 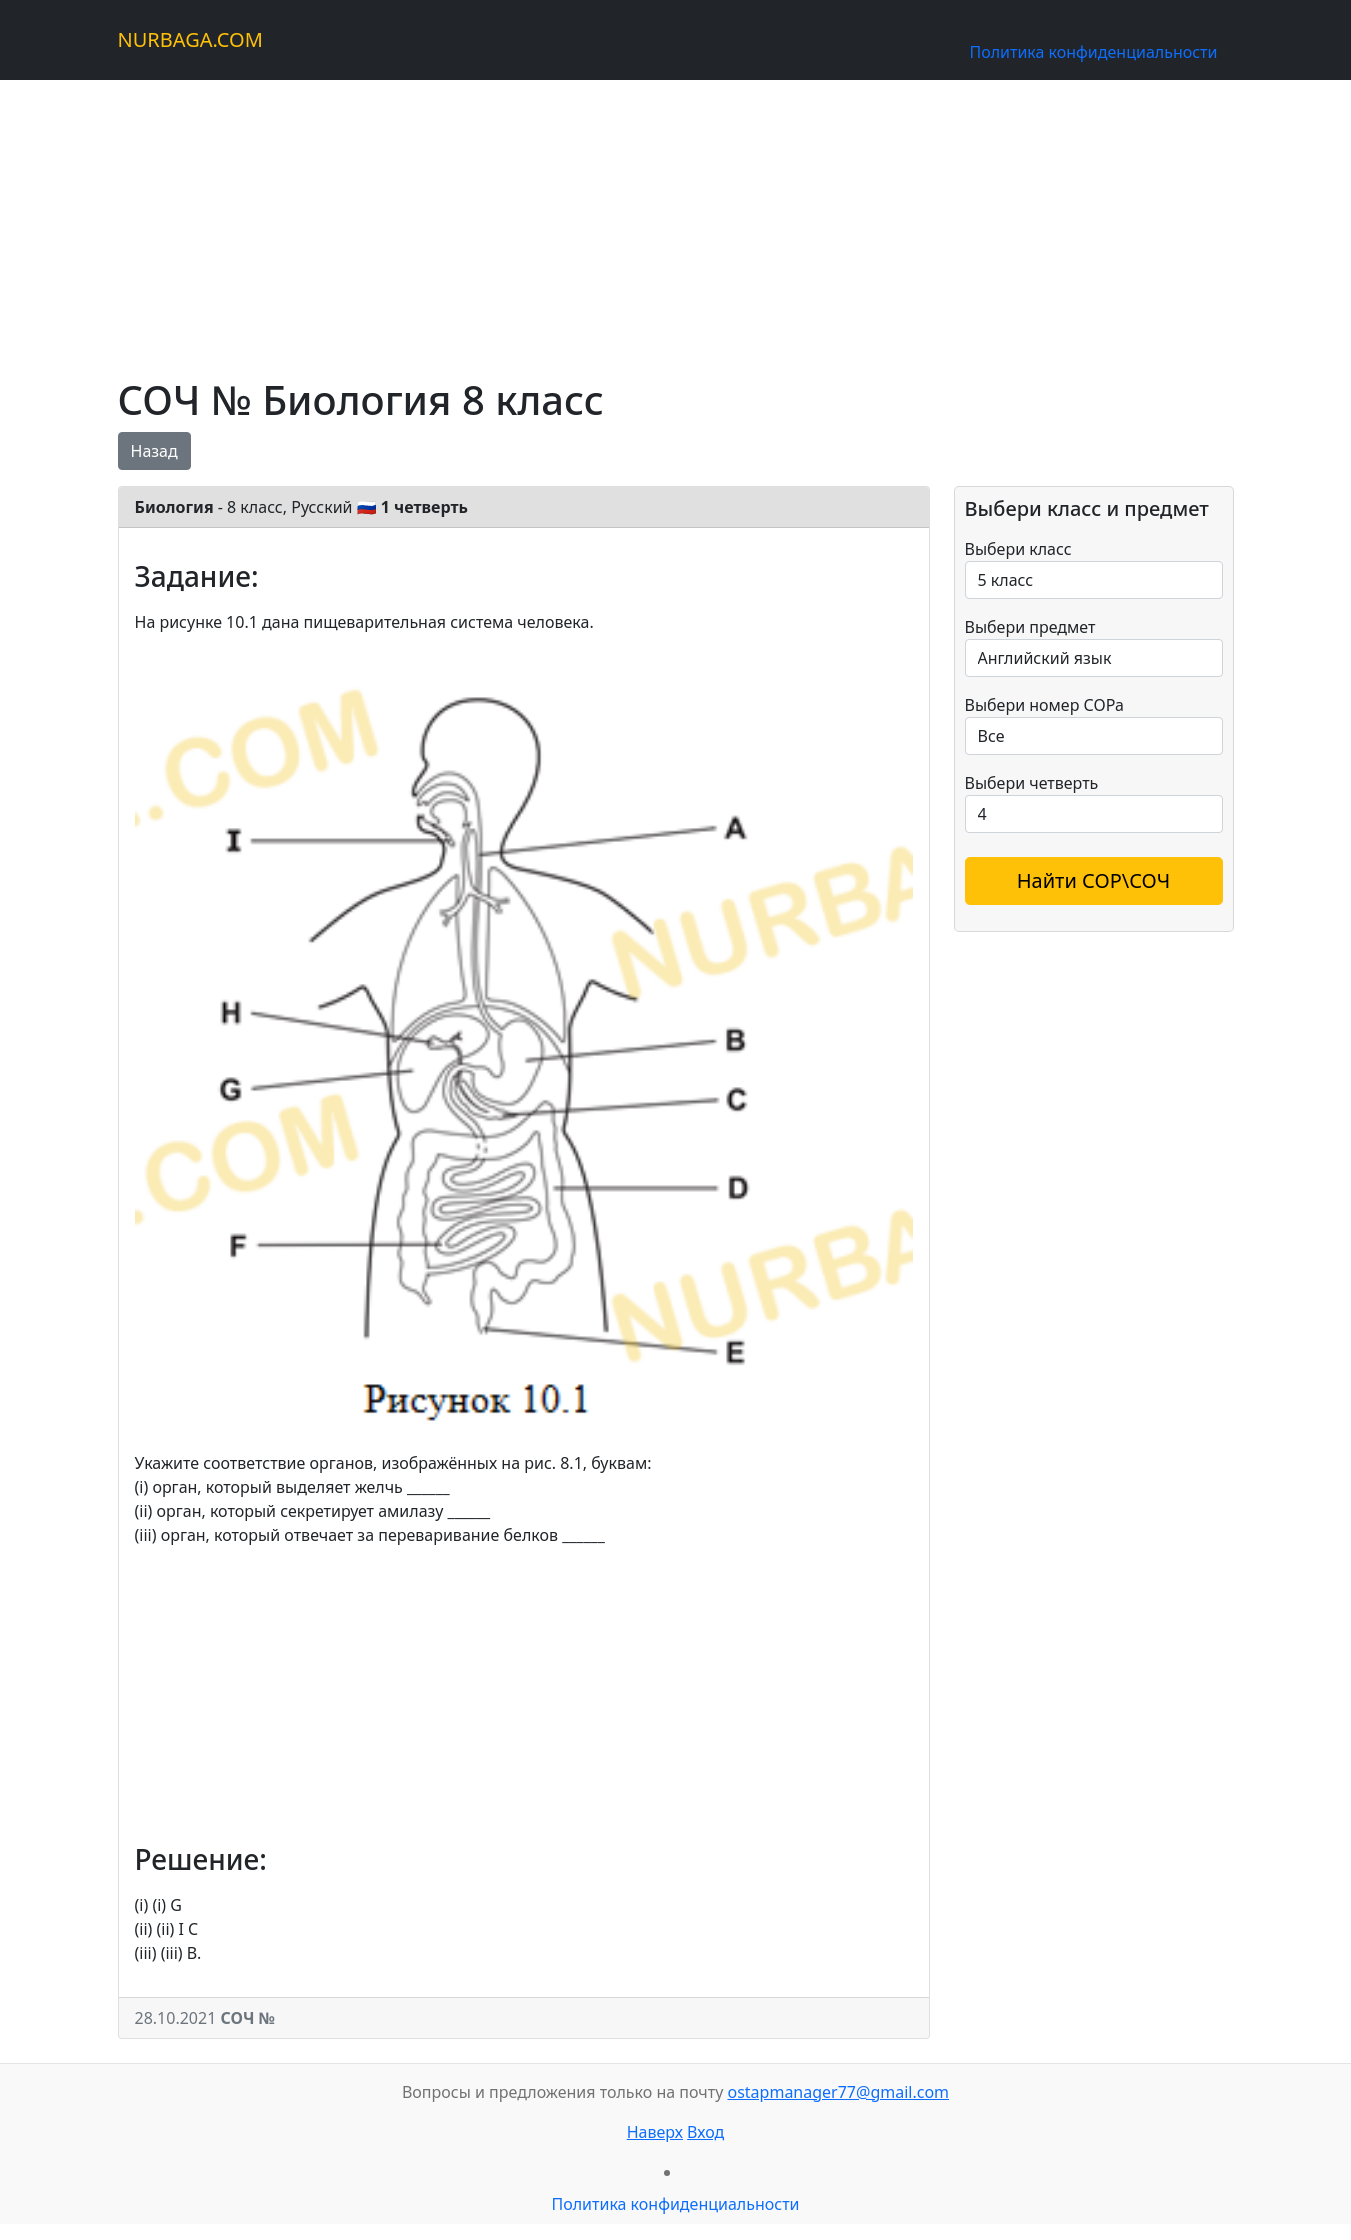 I want to click on Выбери номер СОРа, so click(x=1044, y=705).